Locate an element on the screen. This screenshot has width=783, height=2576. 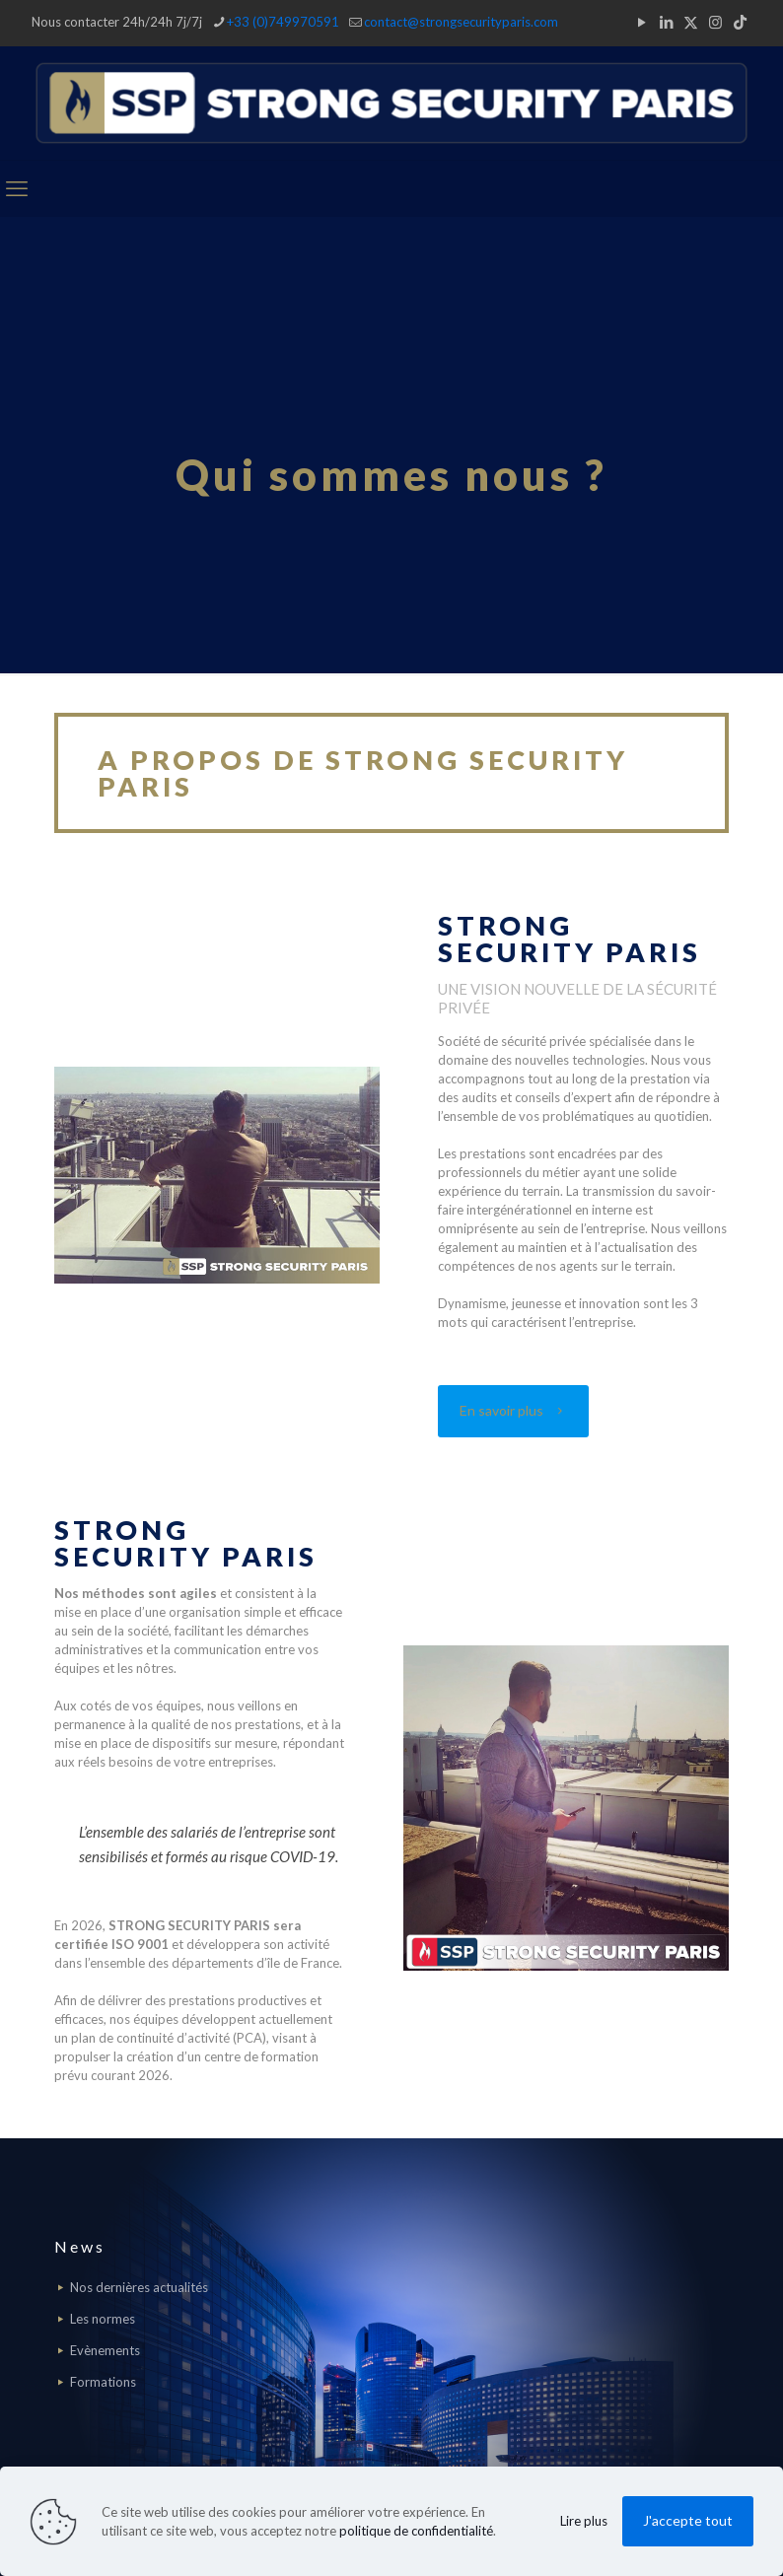
politique de confidentialité is located at coordinates (416, 2531).